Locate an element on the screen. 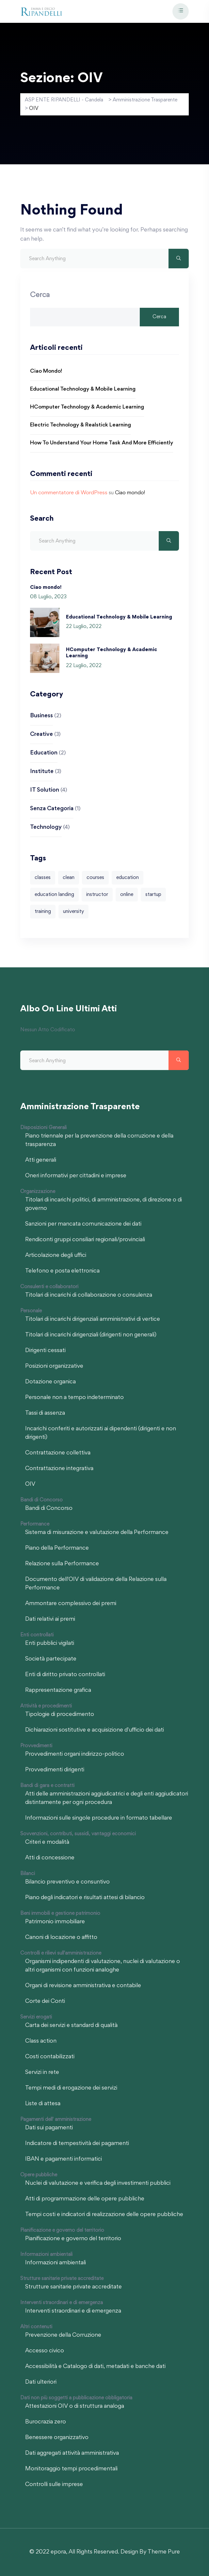 Image resolution: width=209 pixels, height=2576 pixels. OIV is located at coordinates (30, 1484).